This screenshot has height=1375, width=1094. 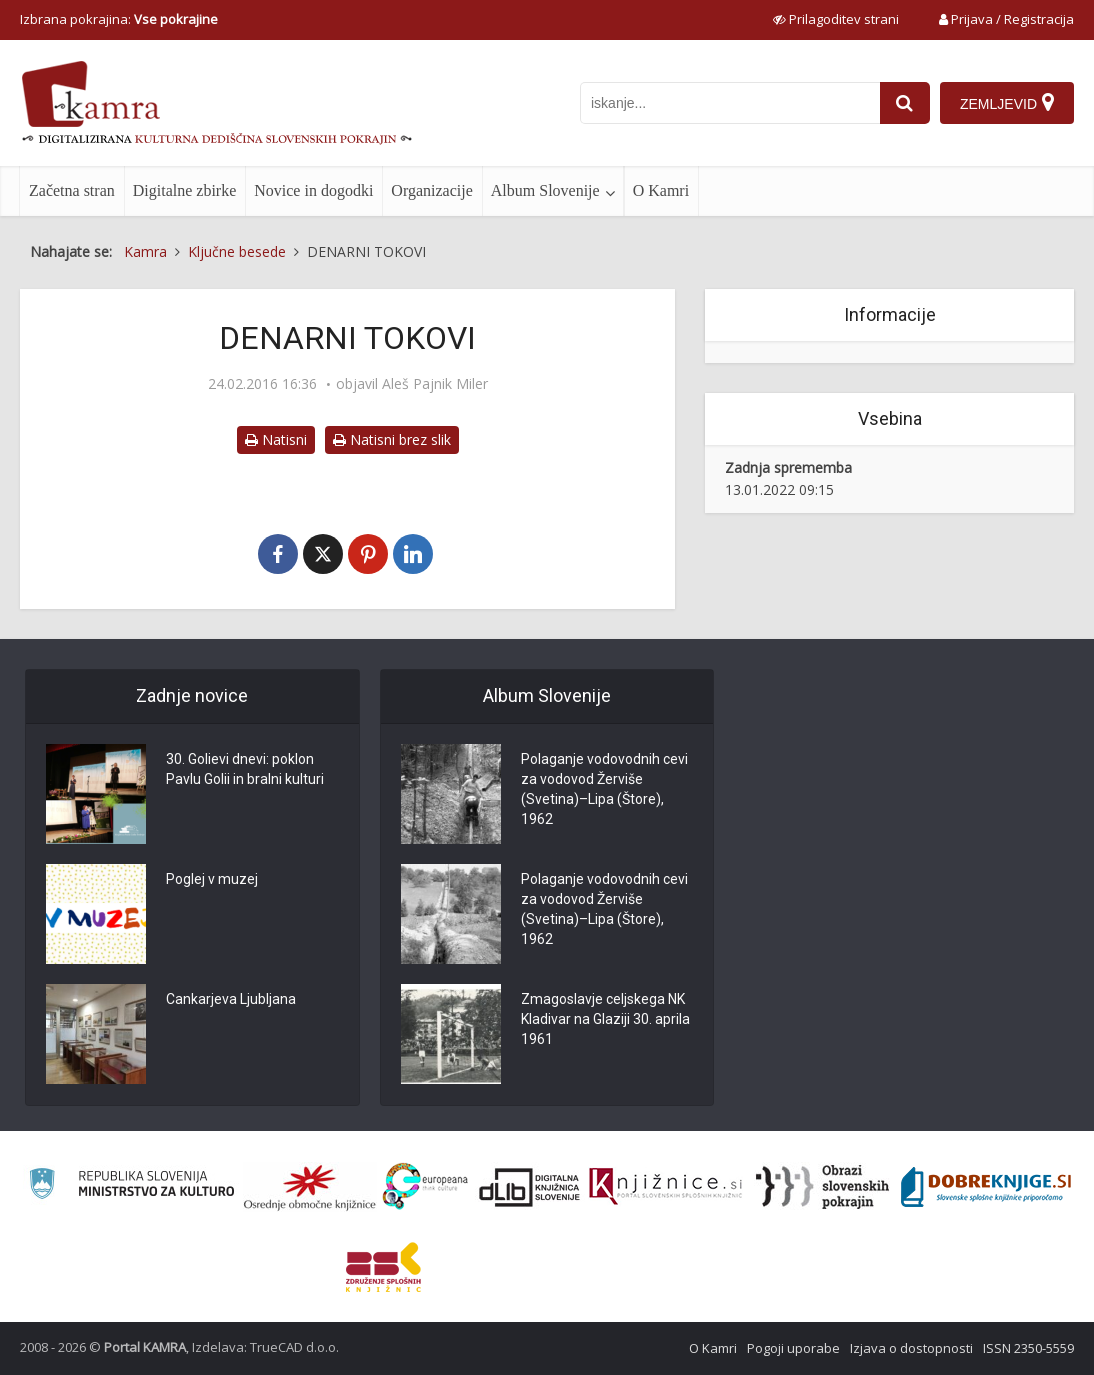 I want to click on O Kamri, so click(x=661, y=190).